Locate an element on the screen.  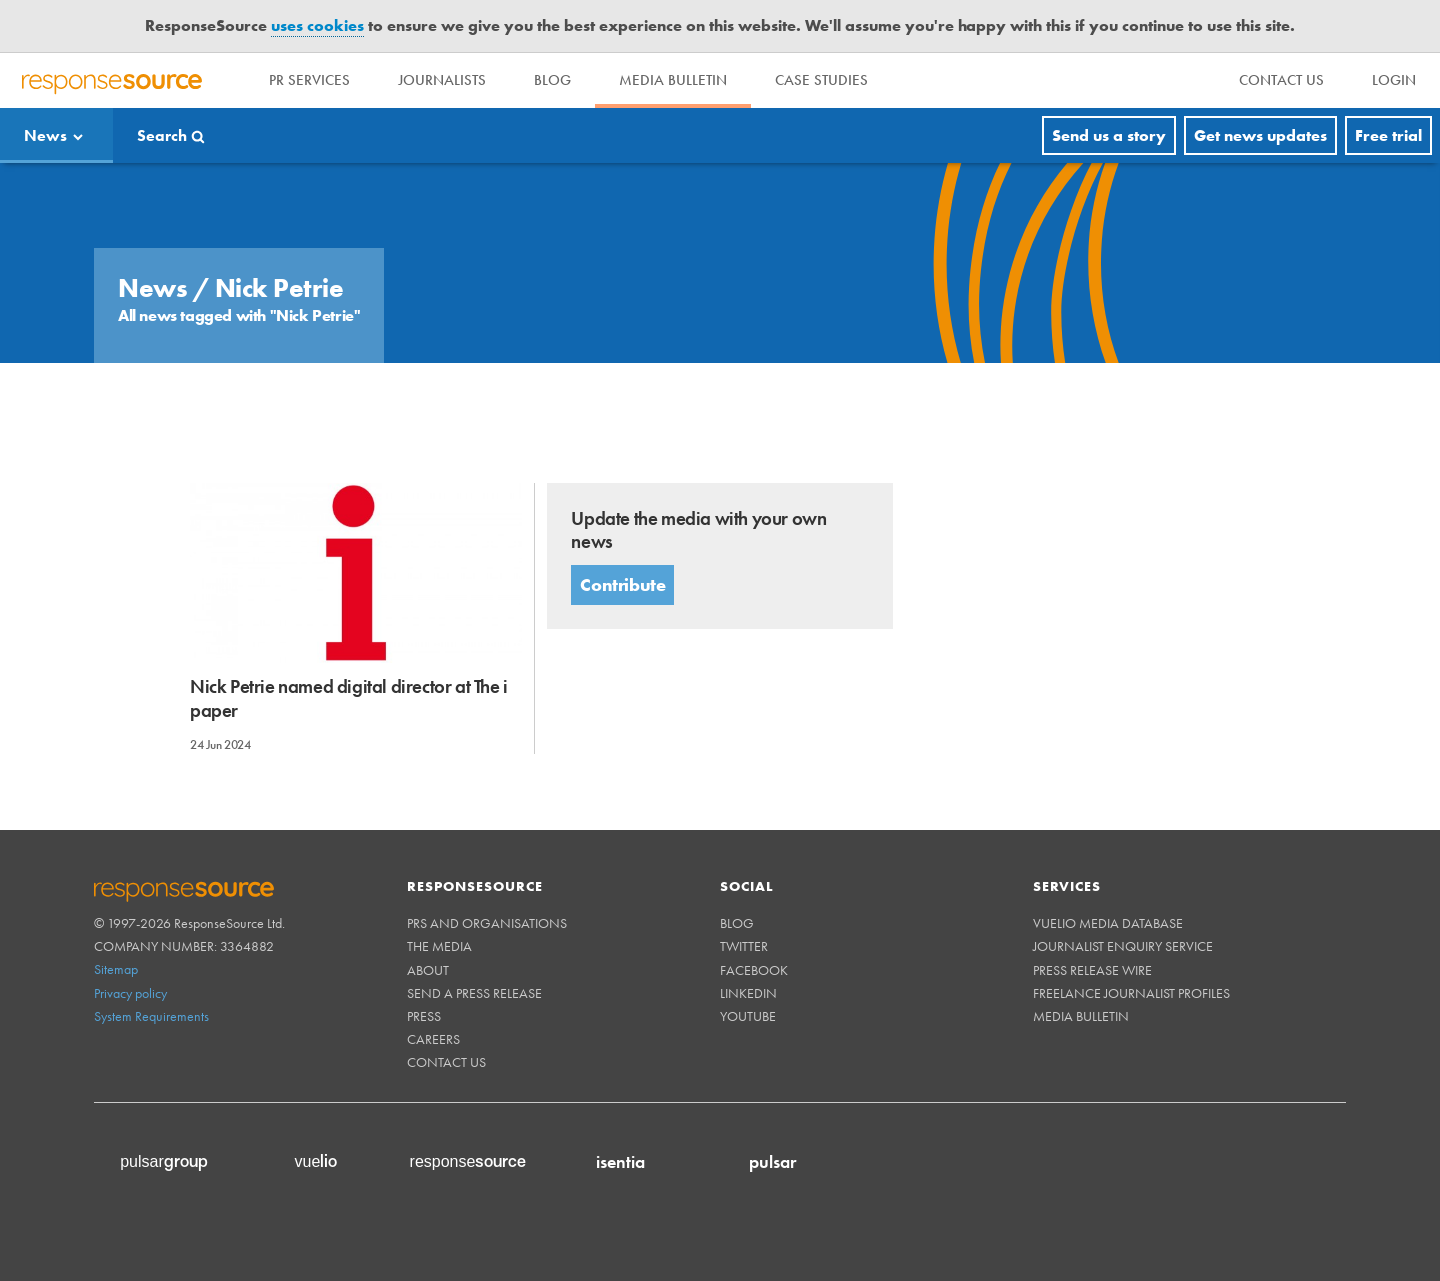
Vuelio Media Database is located at coordinates (1108, 923).